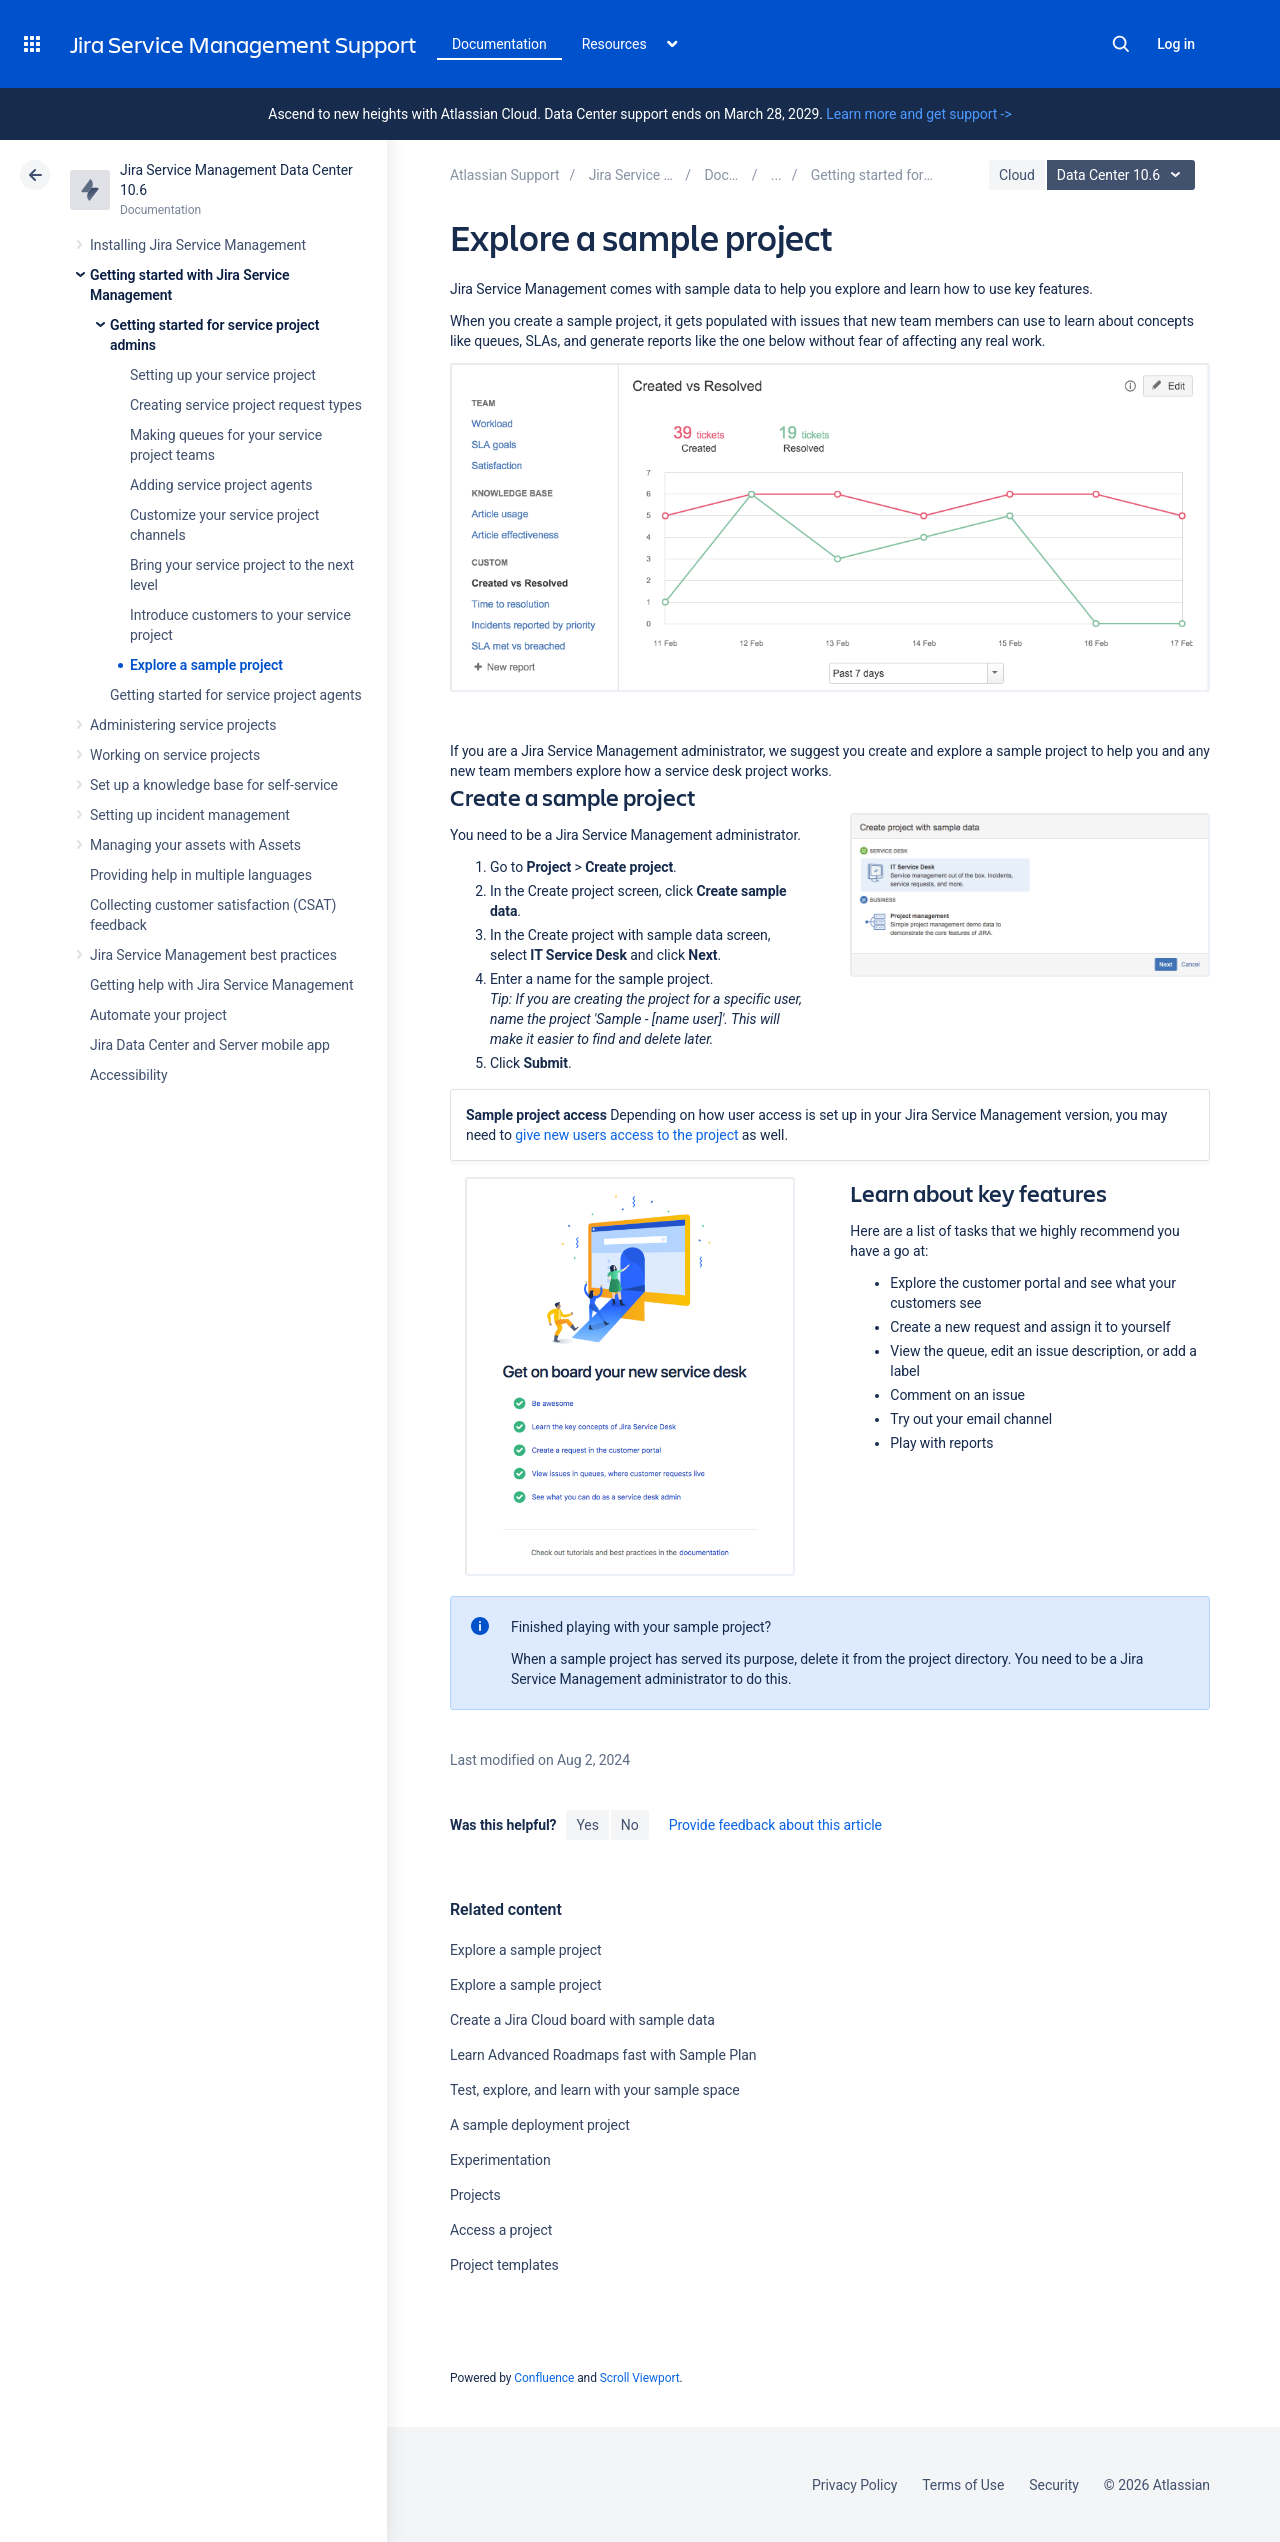 The image size is (1280, 2542). I want to click on Cloud, so click(1017, 175).